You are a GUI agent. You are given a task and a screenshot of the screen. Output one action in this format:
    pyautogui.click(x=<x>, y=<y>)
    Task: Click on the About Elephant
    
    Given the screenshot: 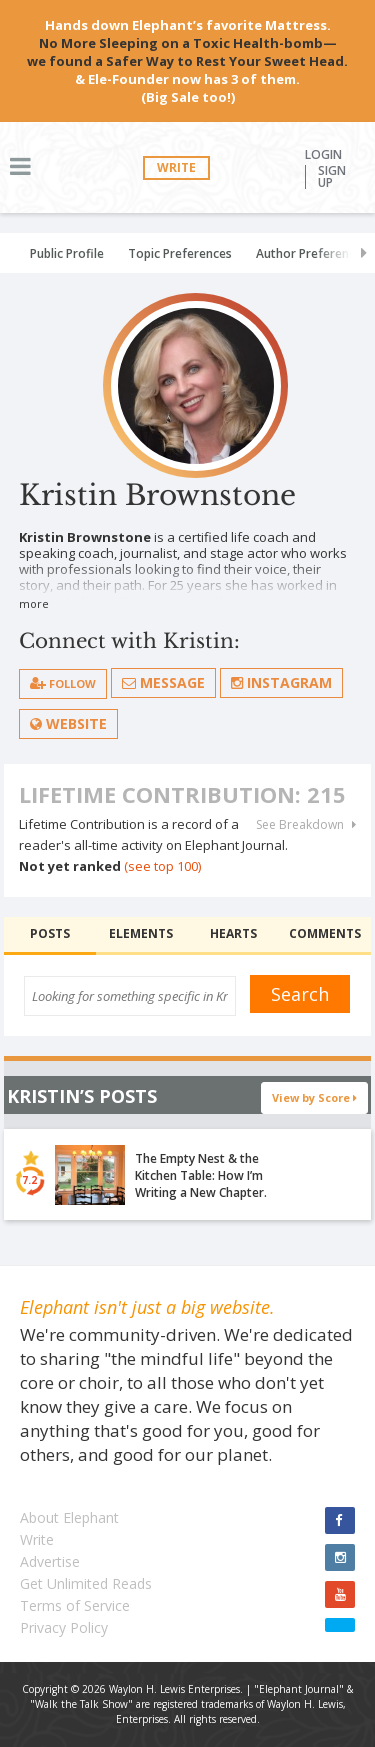 What is the action you would take?
    pyautogui.click(x=69, y=1517)
    